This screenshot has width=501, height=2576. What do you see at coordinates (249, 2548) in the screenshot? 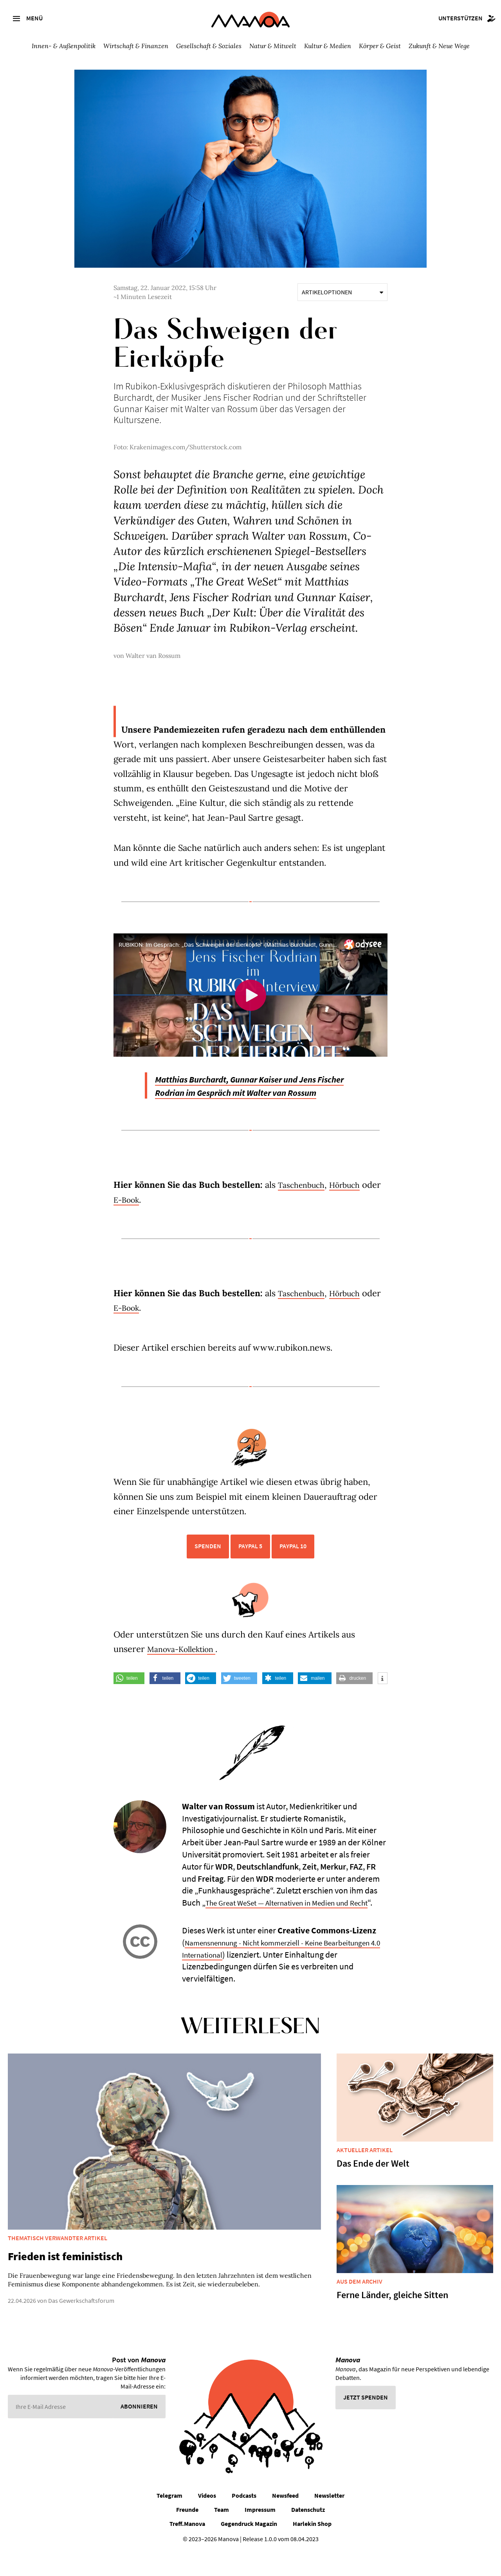
I see `Gegendruck Magazin` at bounding box center [249, 2548].